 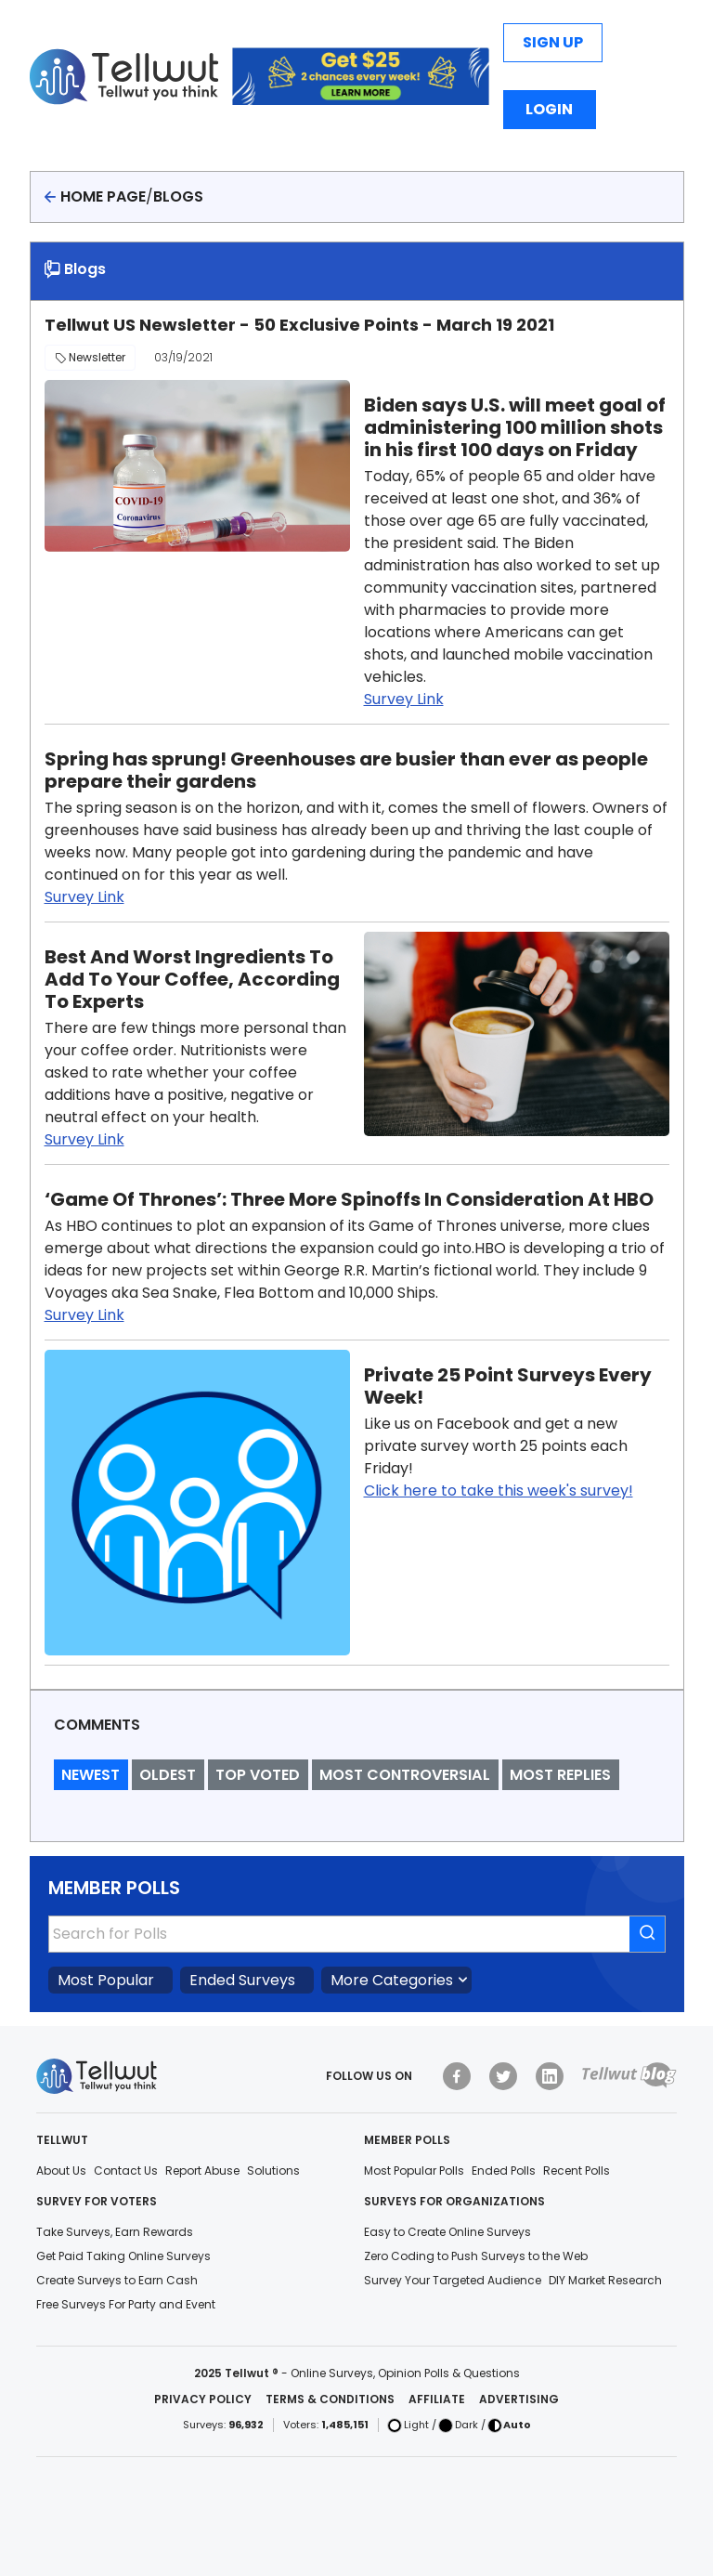 I want to click on Privacy Policy, so click(x=203, y=2399).